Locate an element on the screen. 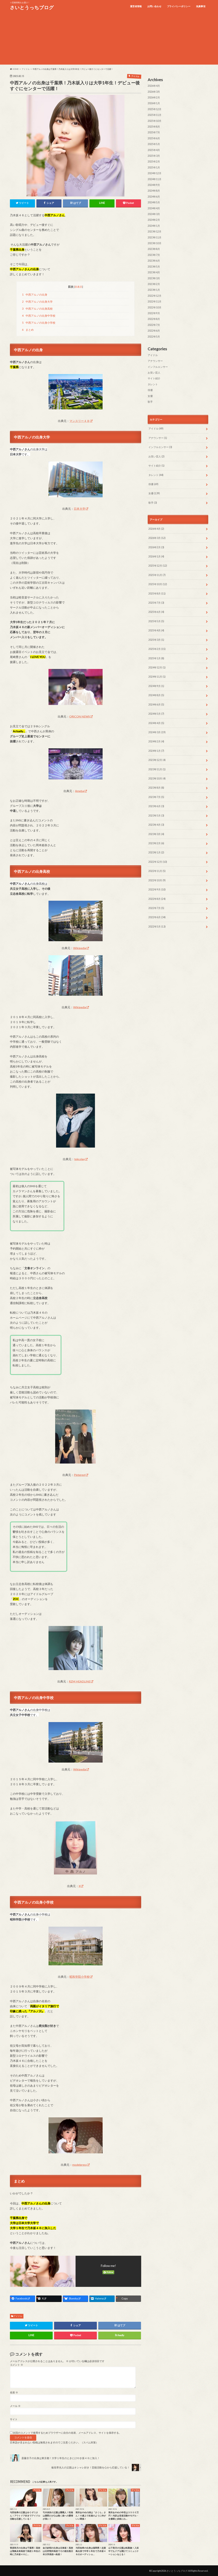 The image size is (218, 2576). 2025年6月 (4) is located at coordinates (156, 611).